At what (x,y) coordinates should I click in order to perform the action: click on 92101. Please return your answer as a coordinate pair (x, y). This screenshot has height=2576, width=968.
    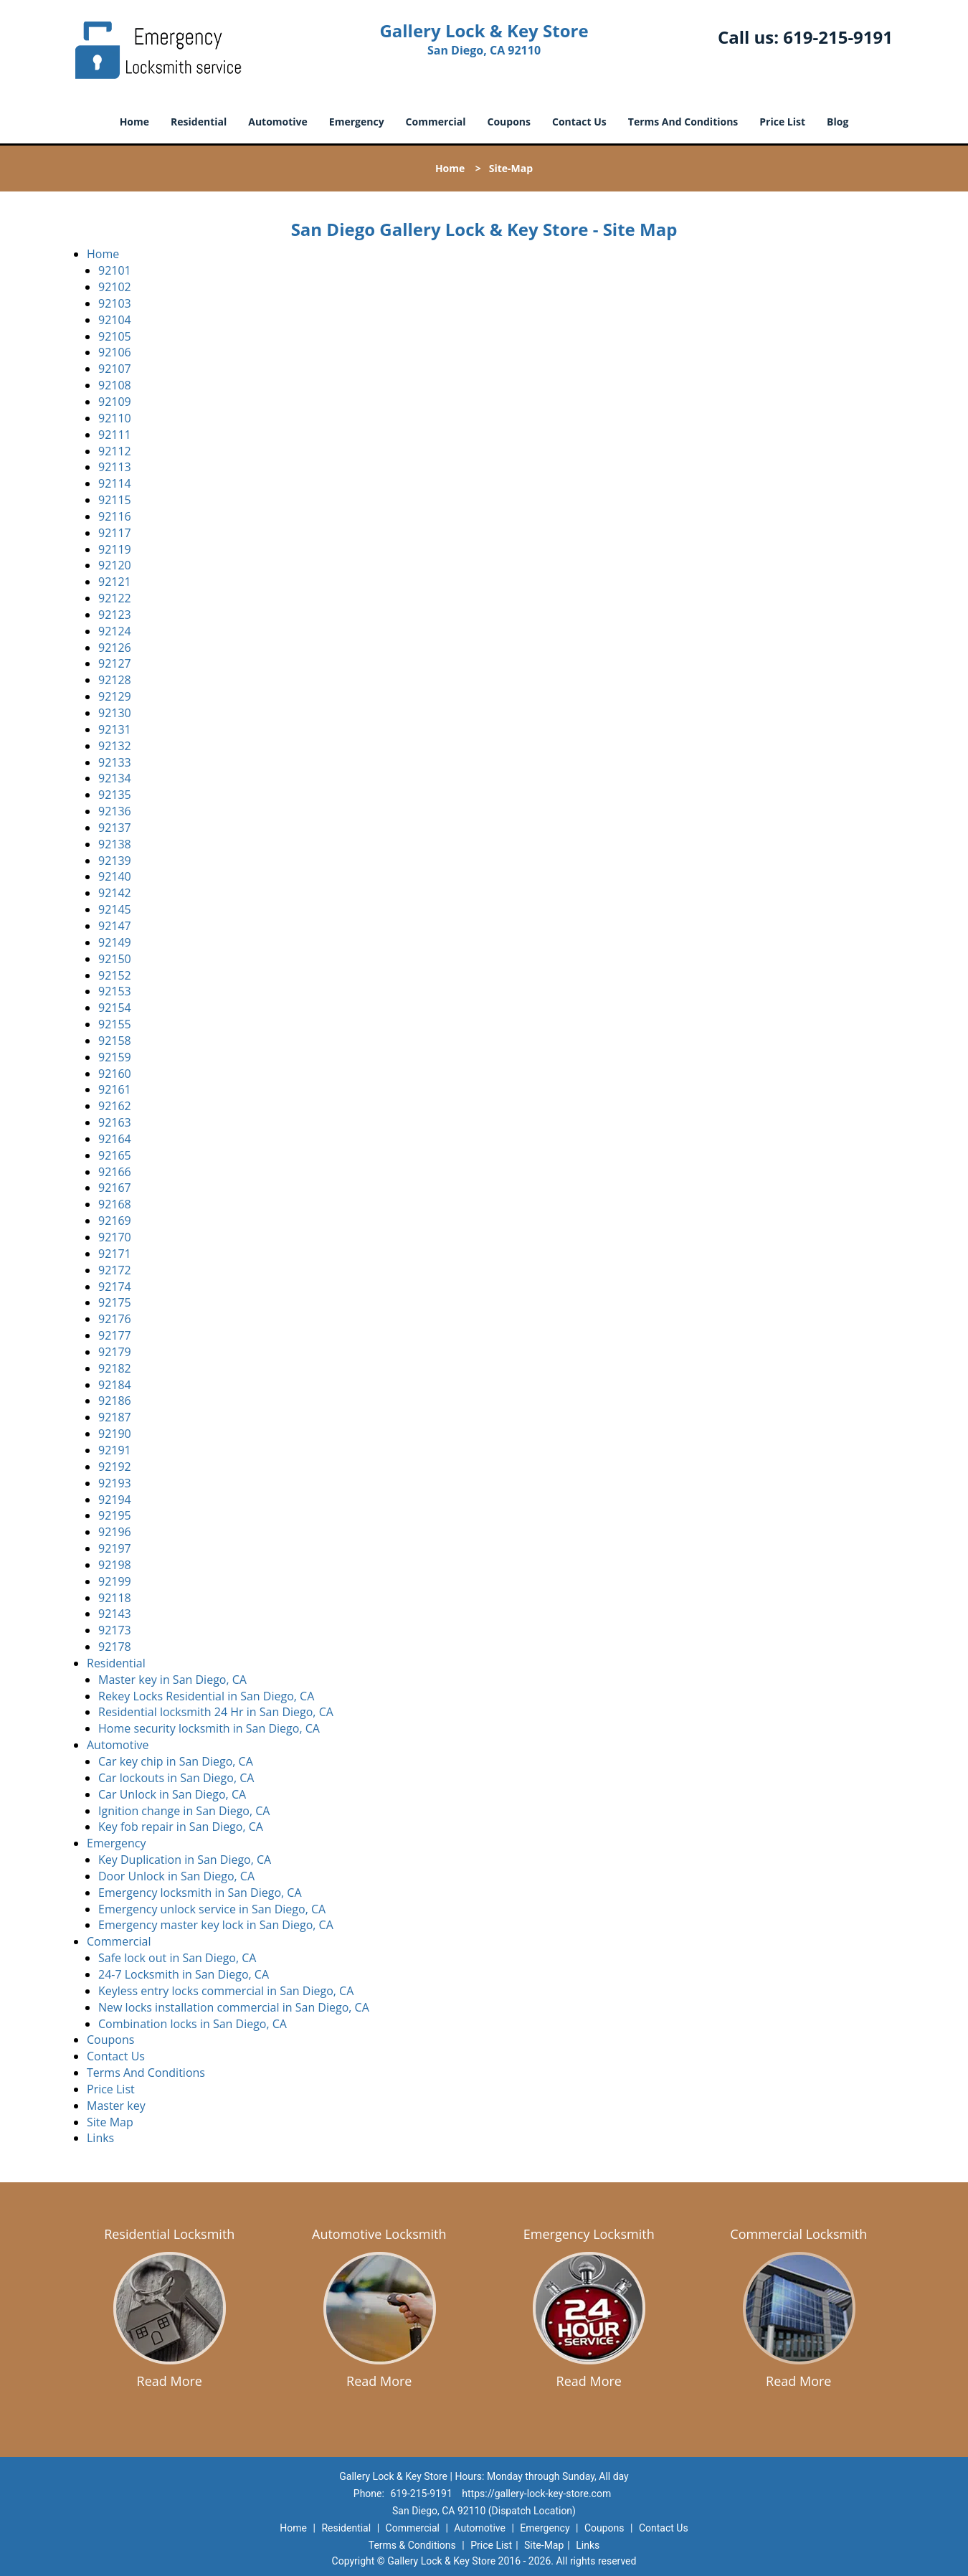
    Looking at the image, I should click on (114, 270).